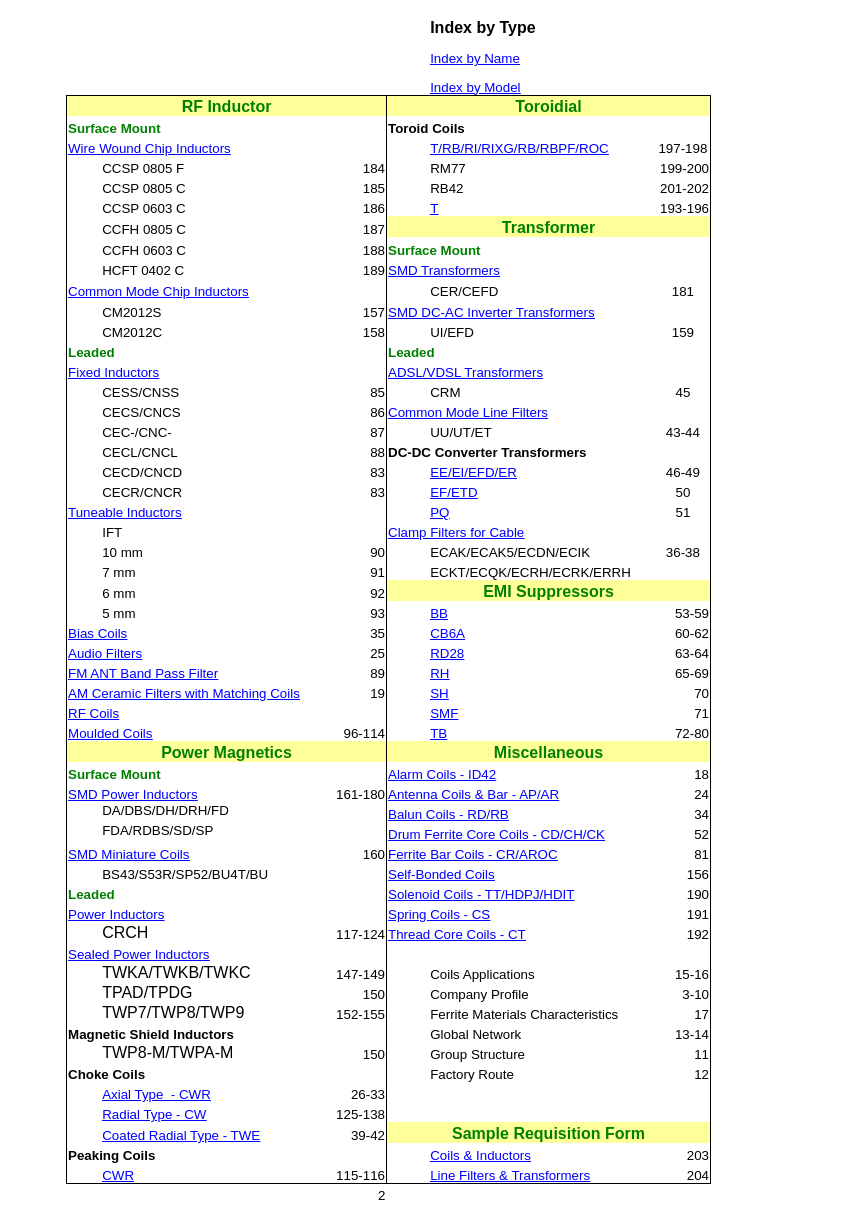 Image resolution: width=849 pixels, height=1231 pixels. I want to click on Axial Type- CWR, so click(156, 1094).